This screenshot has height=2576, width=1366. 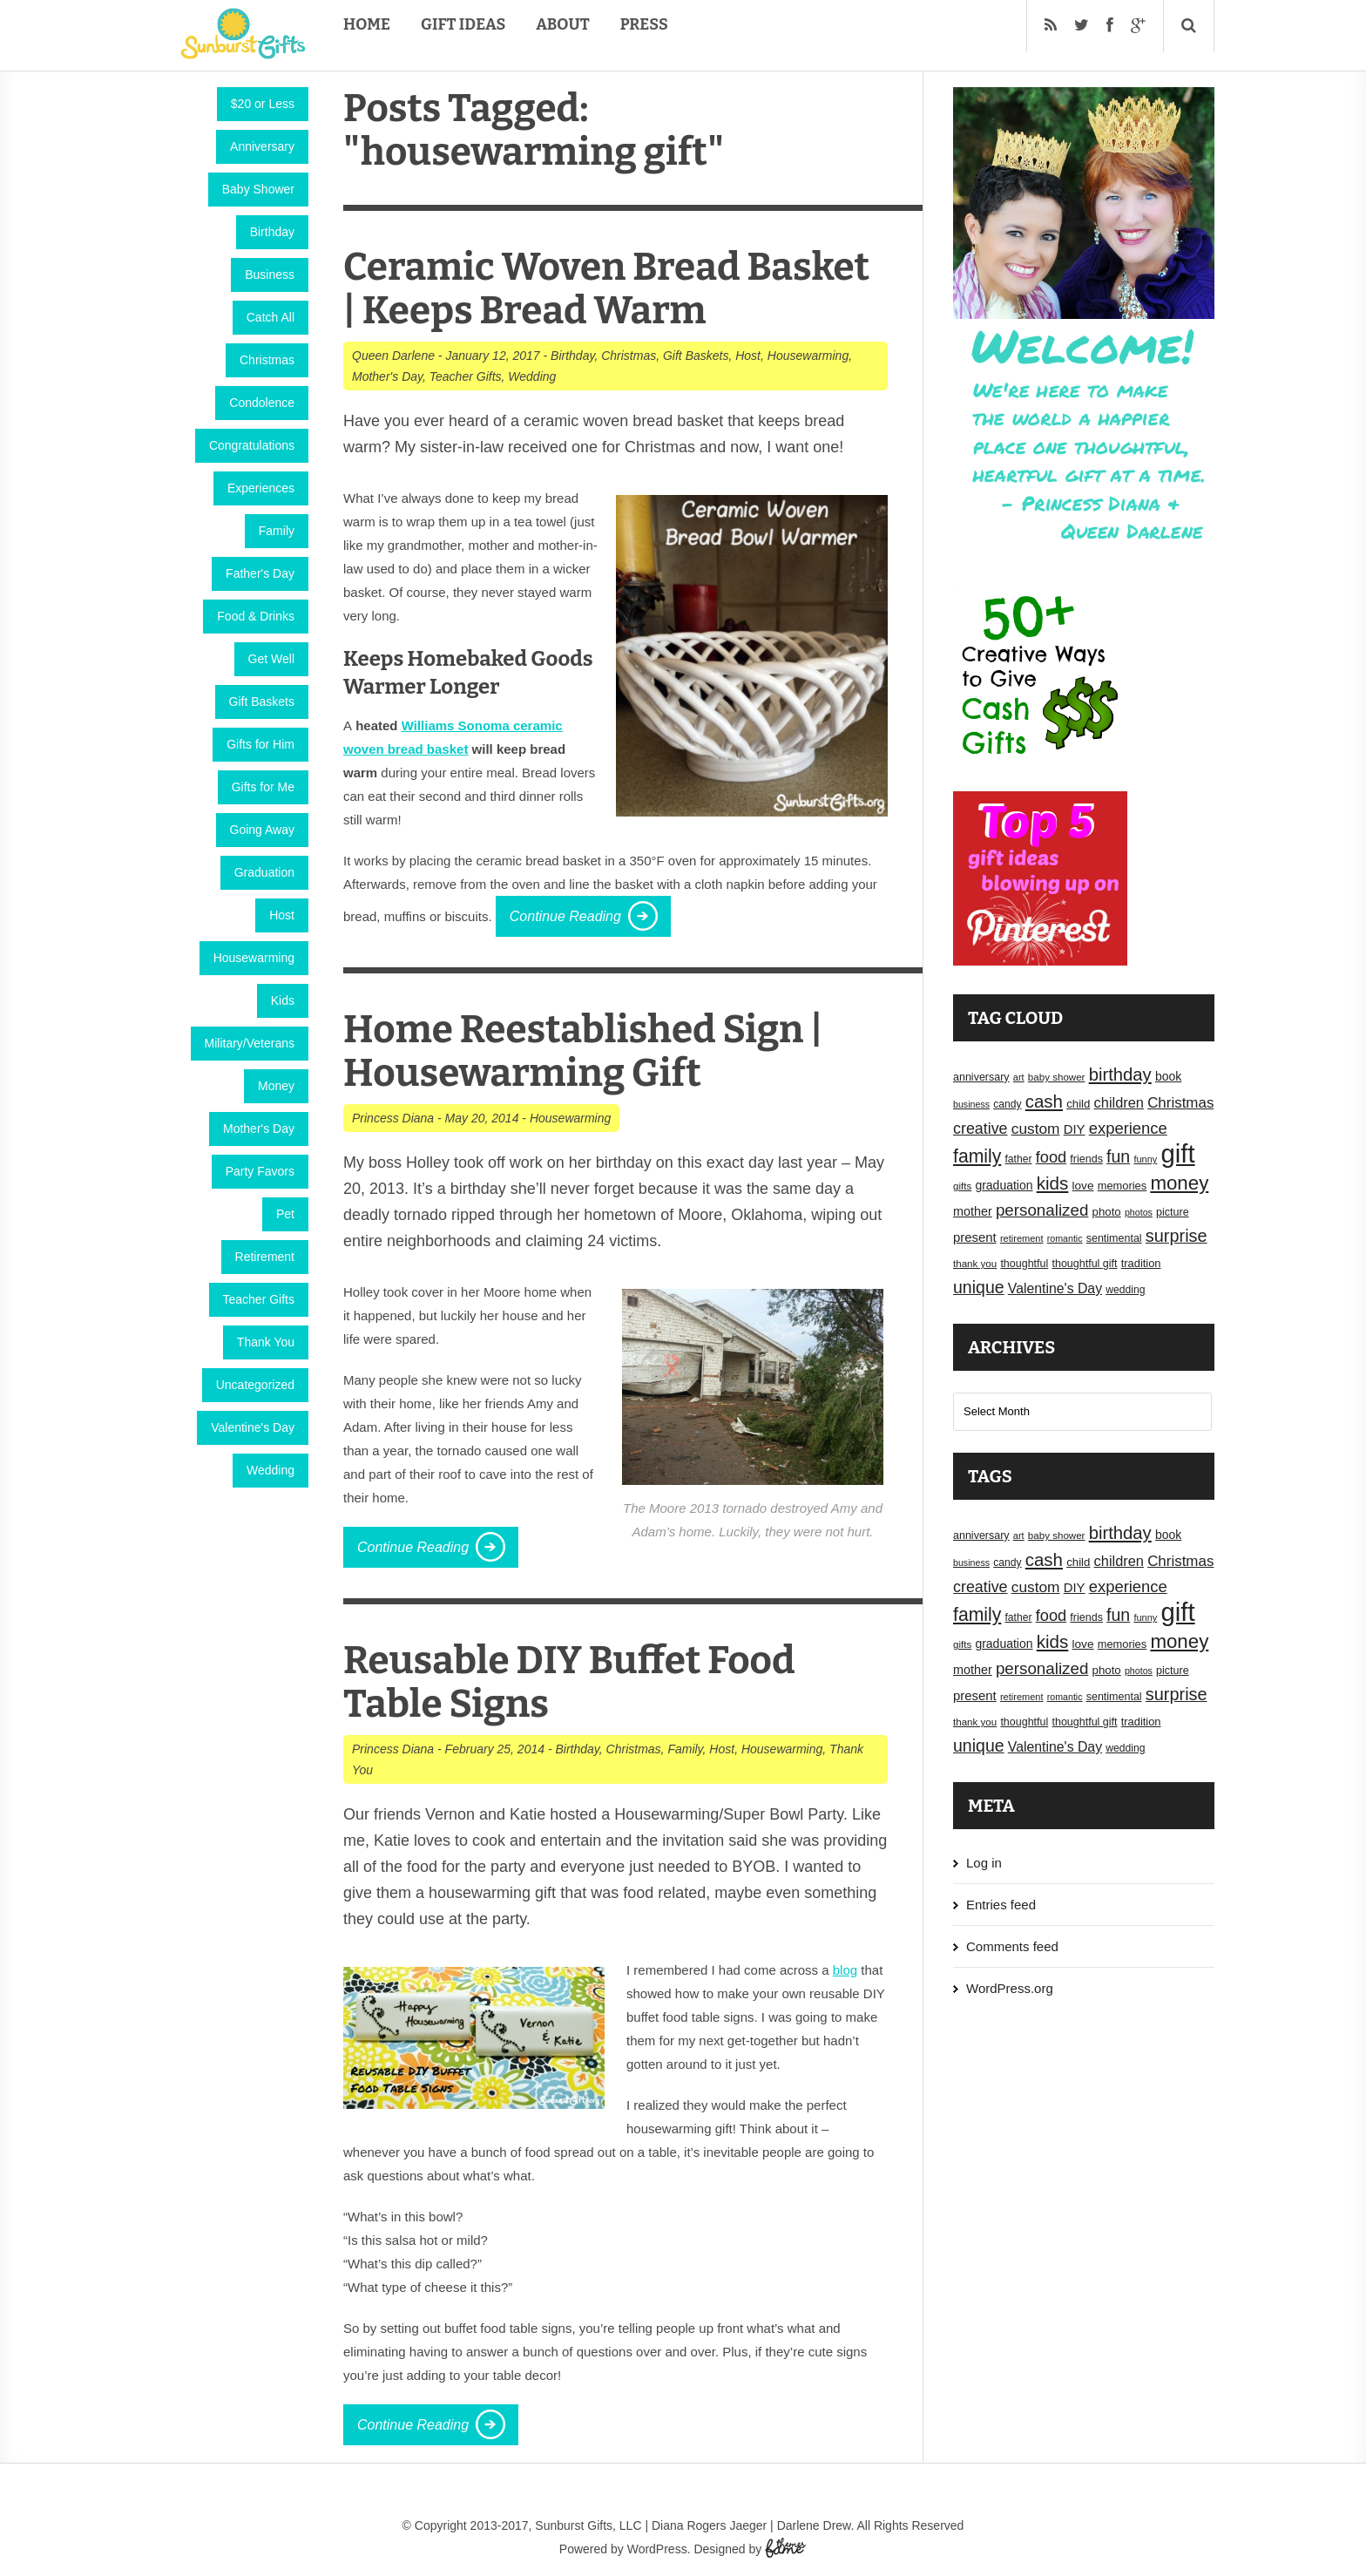 I want to click on Home, so click(x=366, y=24).